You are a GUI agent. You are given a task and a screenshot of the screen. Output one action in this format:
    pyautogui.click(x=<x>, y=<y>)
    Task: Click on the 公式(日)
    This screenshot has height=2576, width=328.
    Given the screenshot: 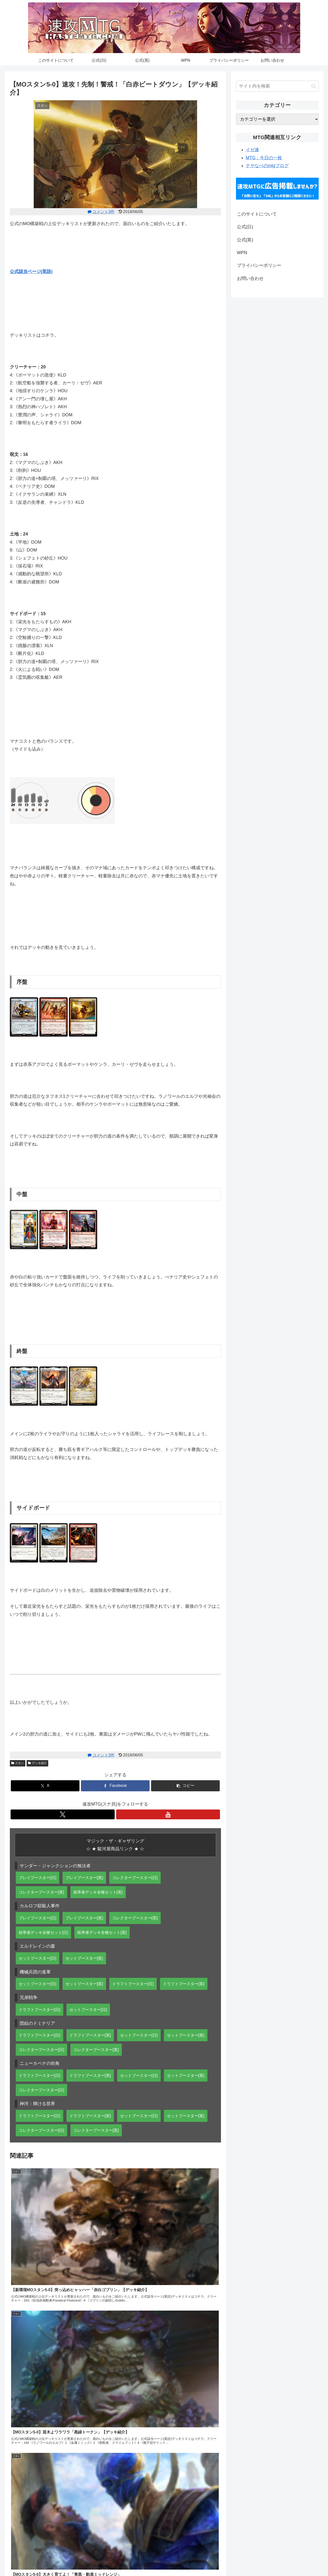 What is the action you would take?
    pyautogui.click(x=245, y=226)
    